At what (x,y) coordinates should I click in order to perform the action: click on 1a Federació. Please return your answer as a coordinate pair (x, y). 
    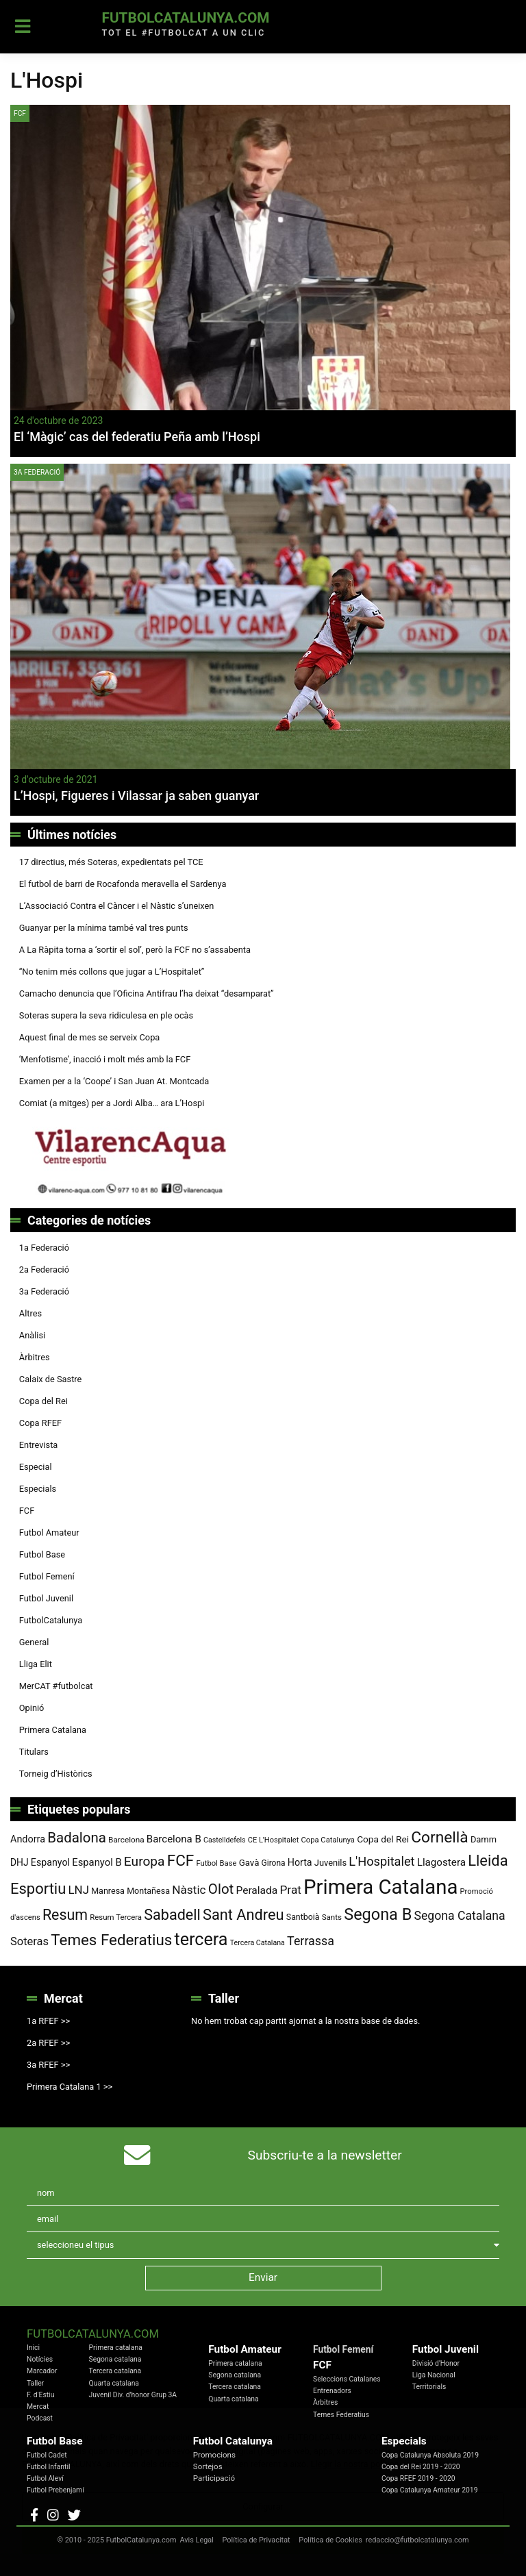
    Looking at the image, I should click on (44, 1247).